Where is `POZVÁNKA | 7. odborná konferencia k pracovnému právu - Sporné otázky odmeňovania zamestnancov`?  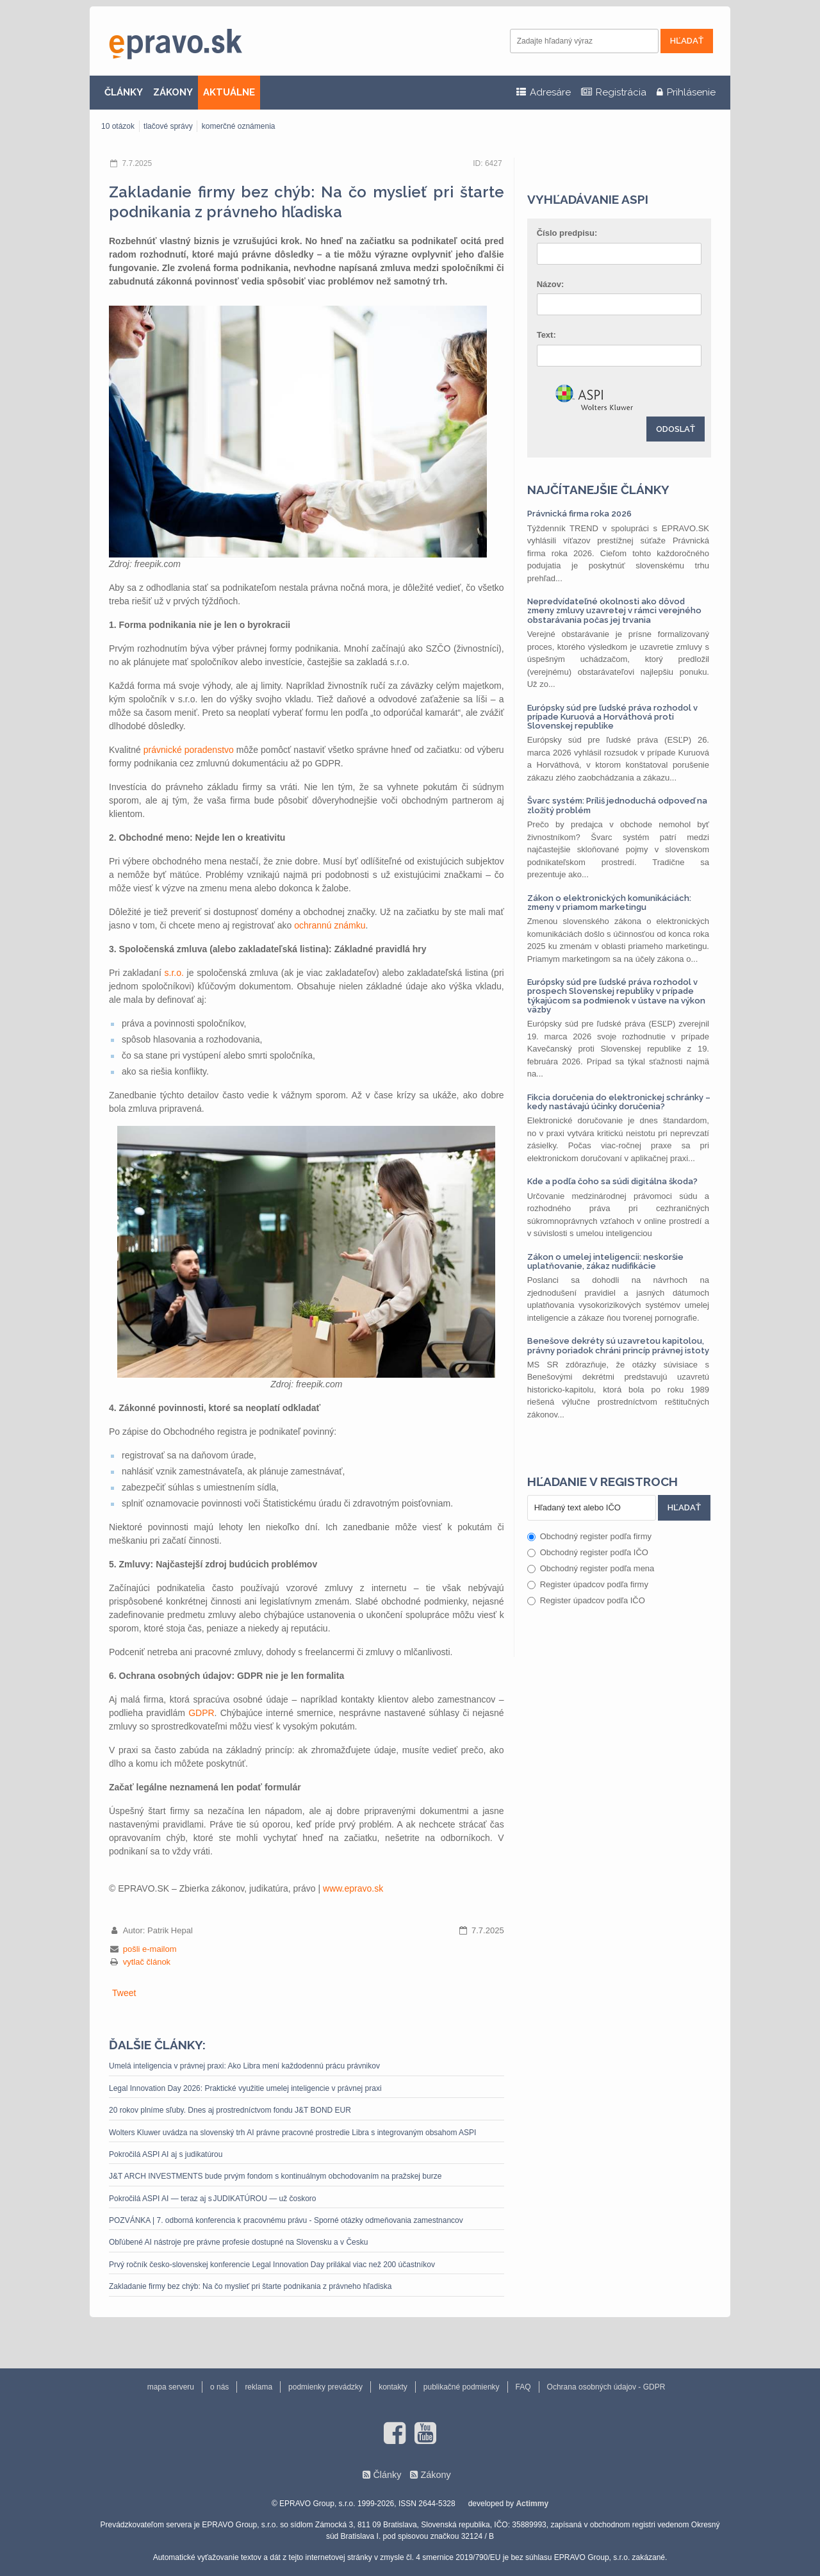 POZVÁNKA | 7. odborná konferencia k pracovnému právu - Sporné otázky odmeňovania zamestnancov is located at coordinates (286, 2220).